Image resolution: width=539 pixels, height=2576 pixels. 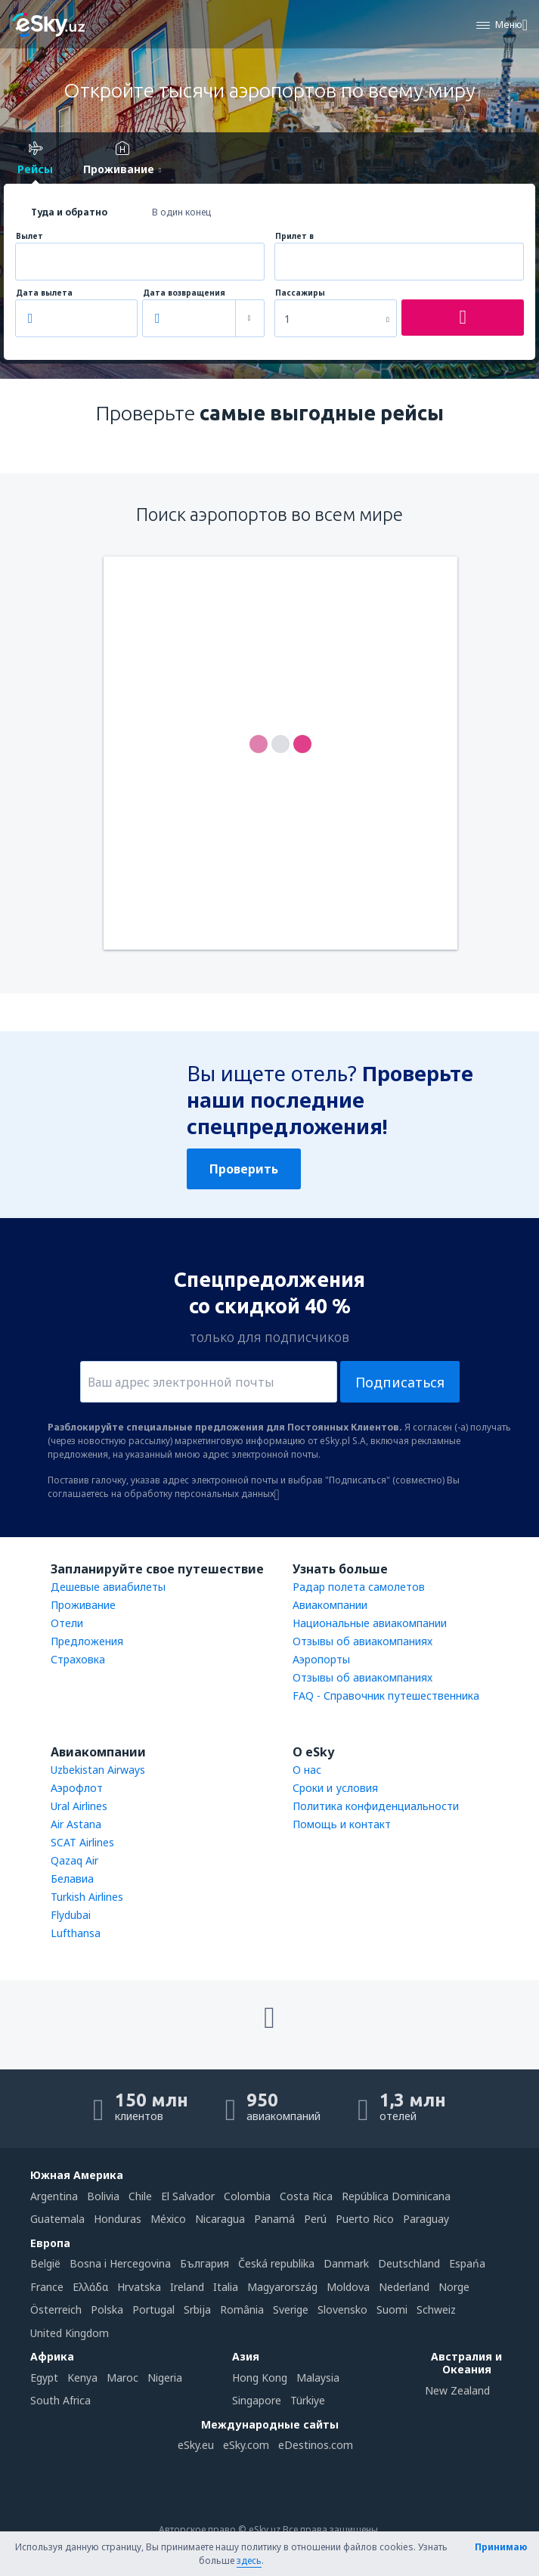 I want to click on Argentina, so click(x=54, y=2196).